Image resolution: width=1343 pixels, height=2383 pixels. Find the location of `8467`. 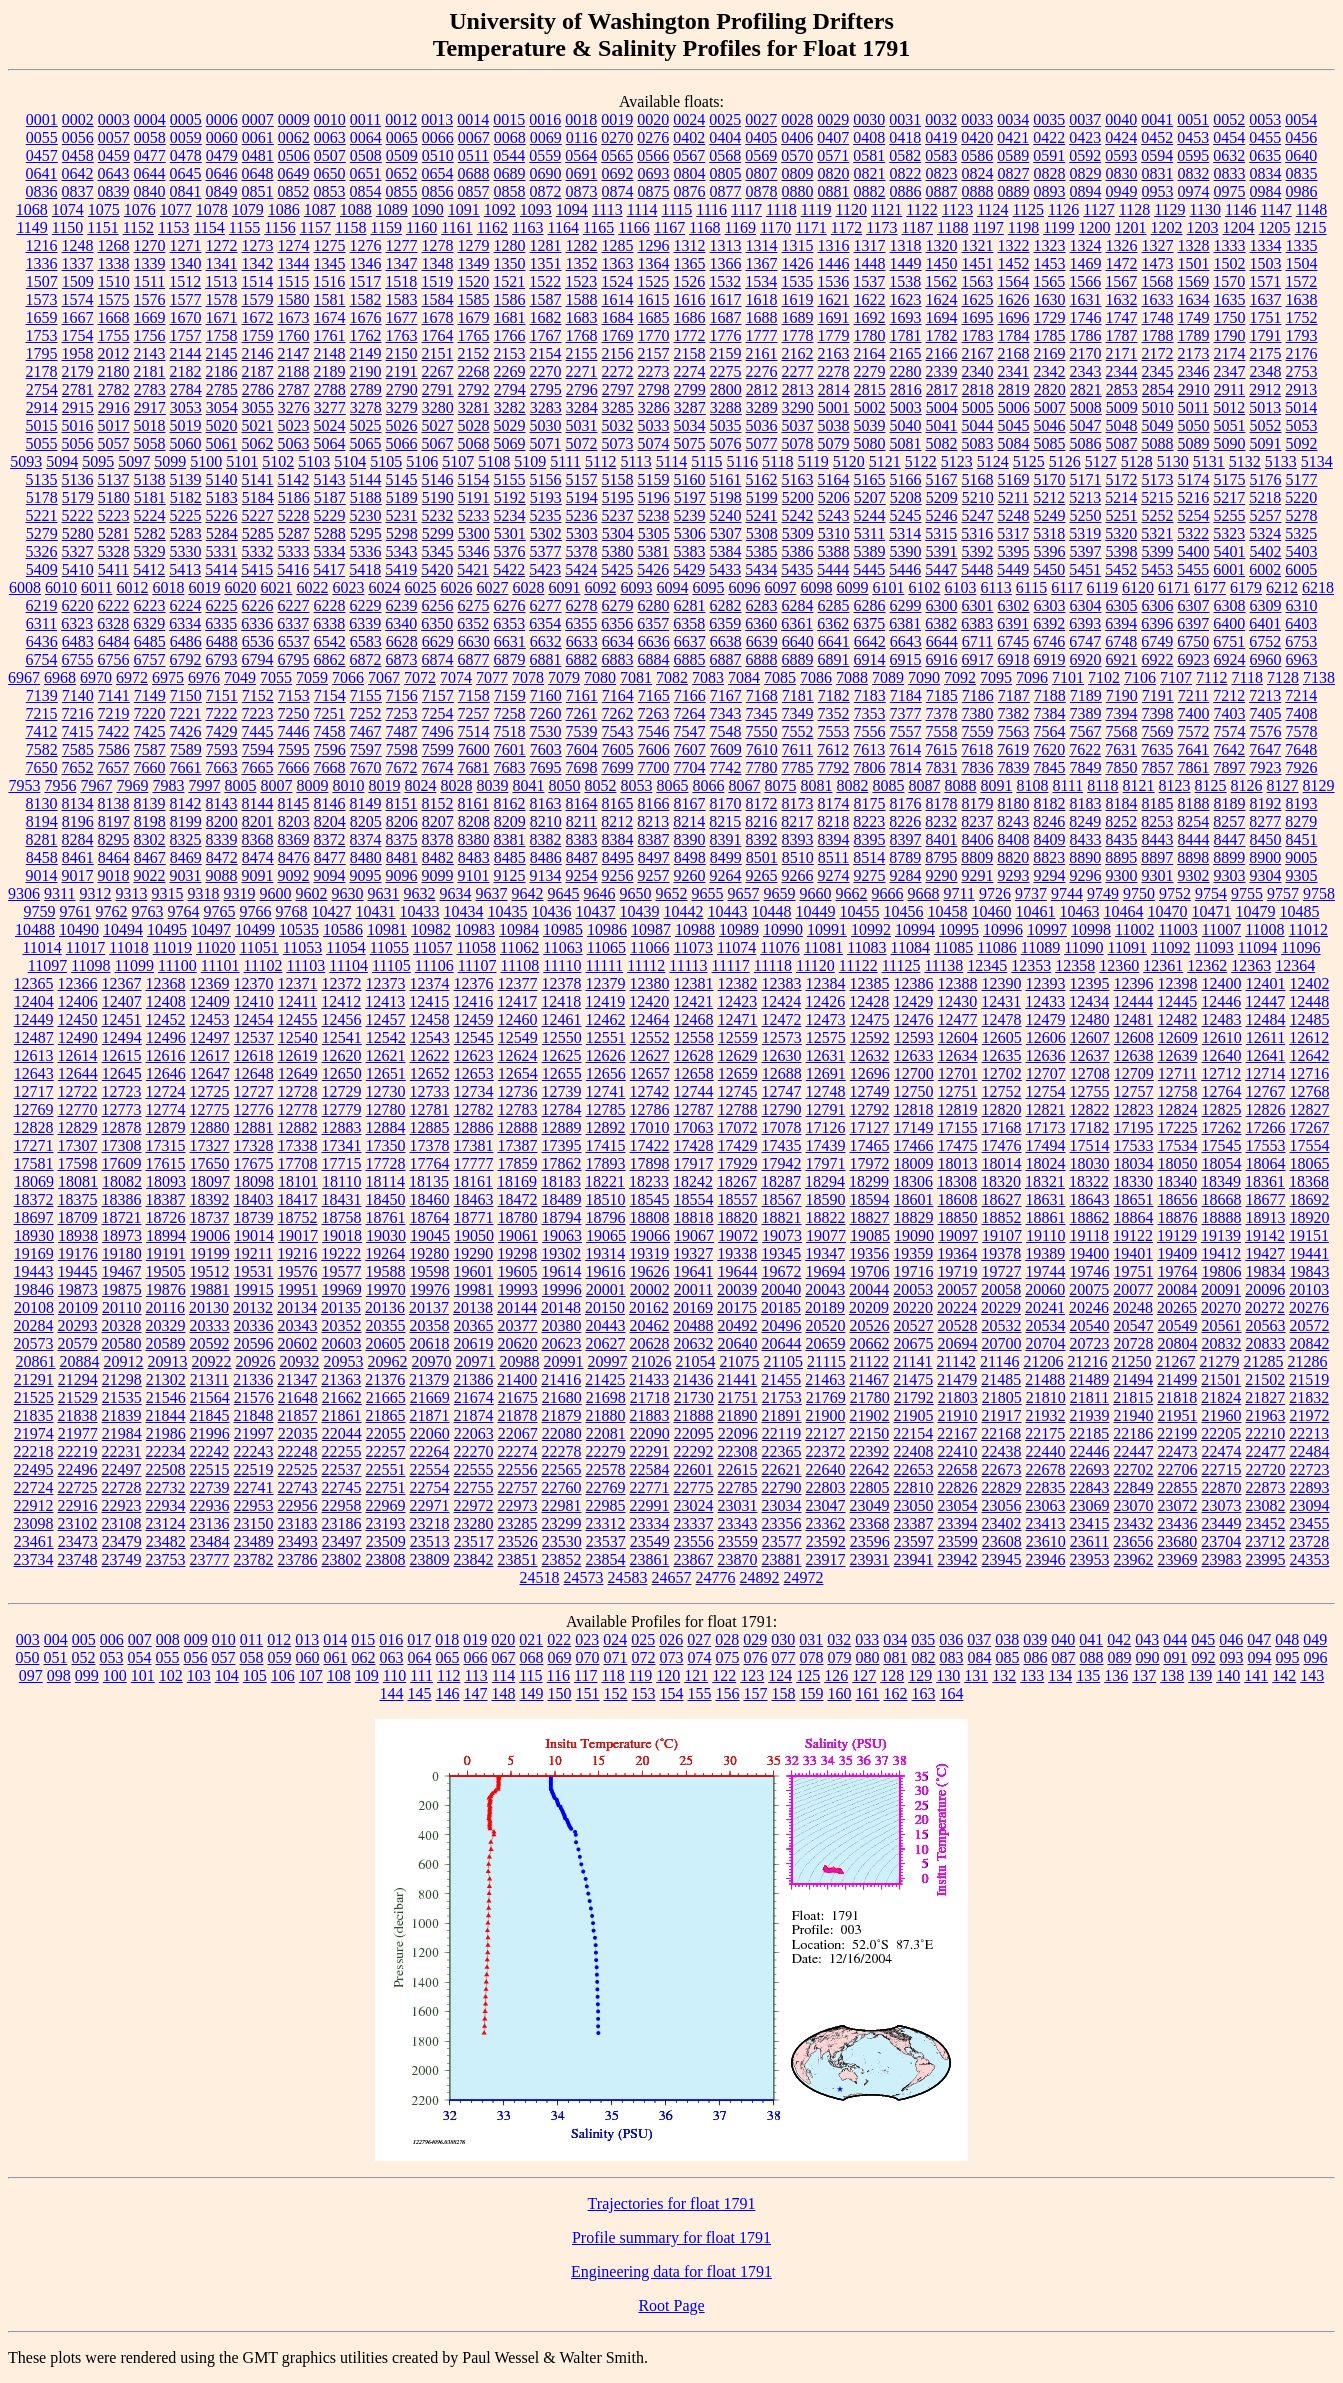

8467 is located at coordinates (150, 857).